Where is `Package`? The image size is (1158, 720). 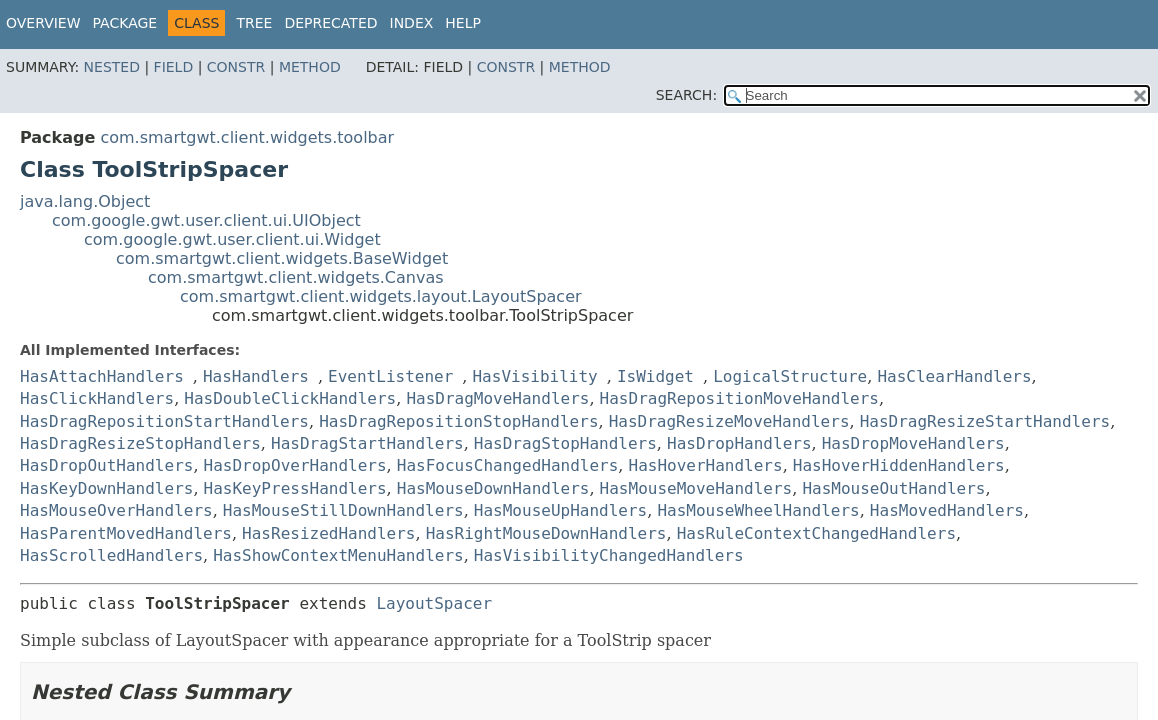 Package is located at coordinates (125, 23).